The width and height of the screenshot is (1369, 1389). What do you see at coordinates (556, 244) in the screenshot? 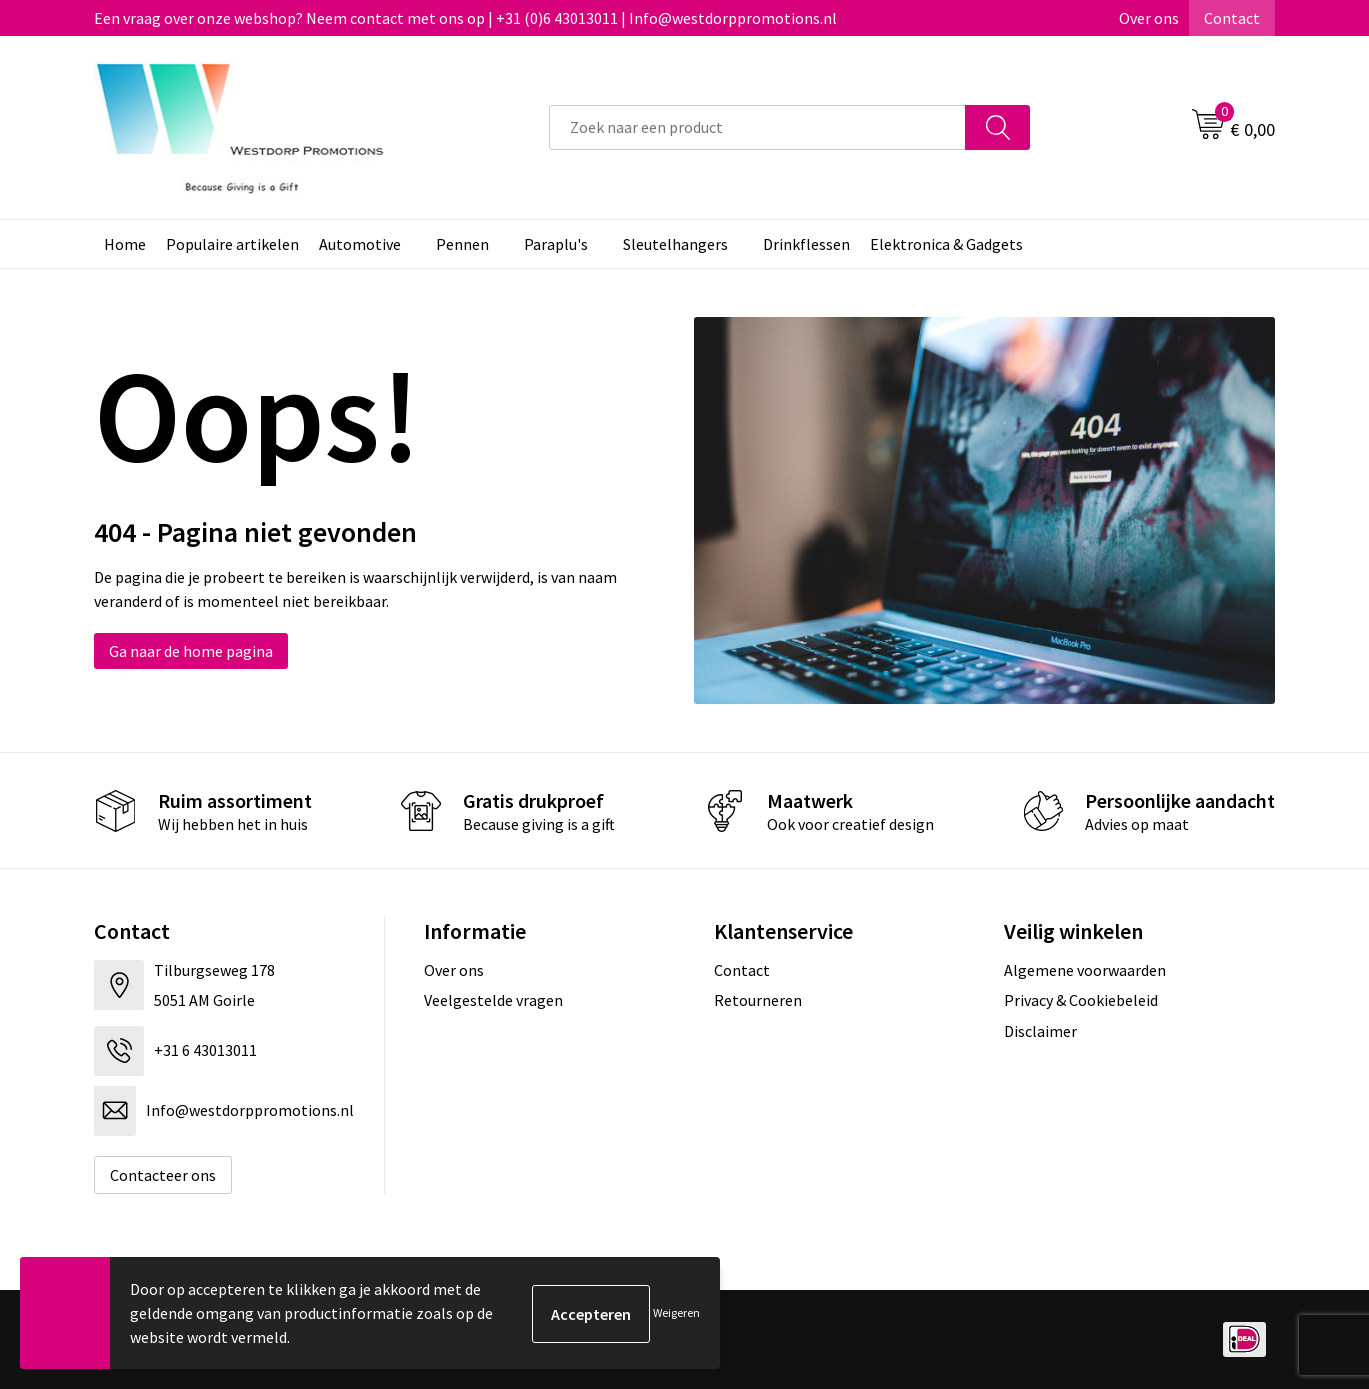
I see `Paraplu's` at bounding box center [556, 244].